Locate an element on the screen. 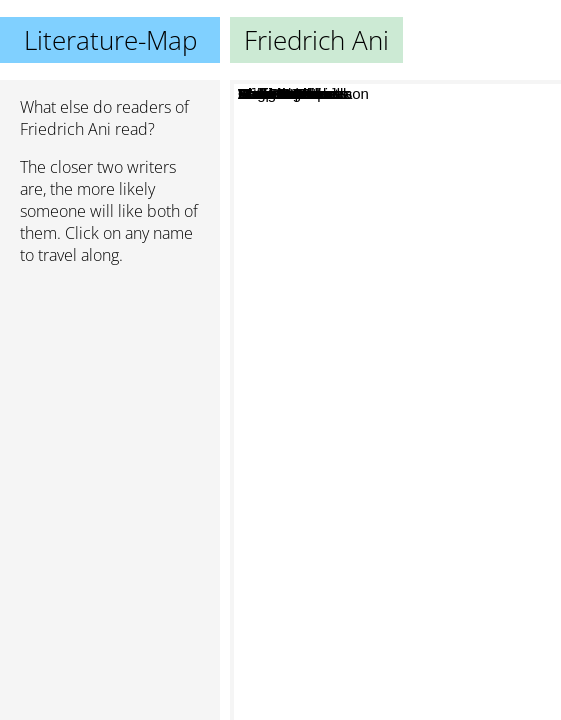  Malla Nunn is located at coordinates (359, 387).